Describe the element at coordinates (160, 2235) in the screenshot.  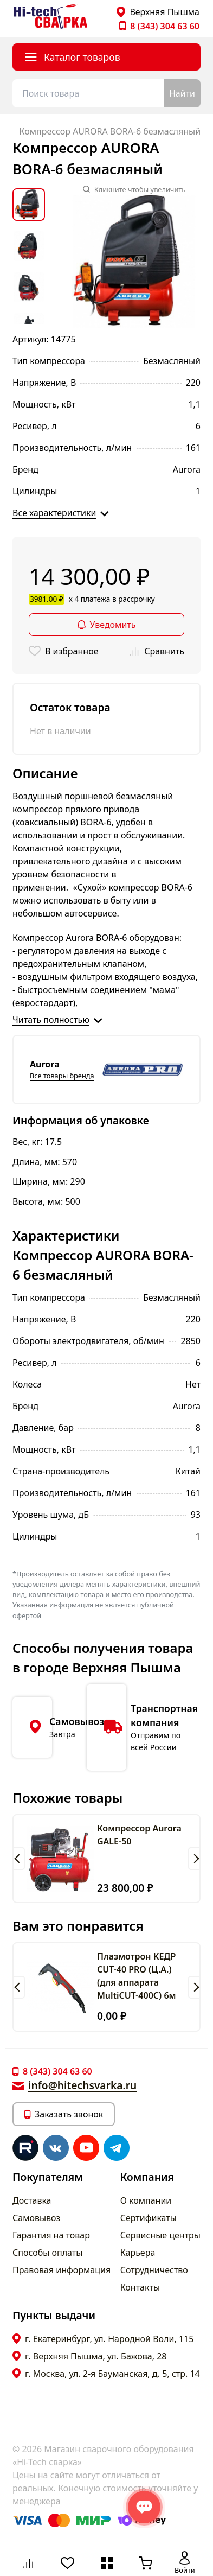
I see `Сервисные центры` at that location.